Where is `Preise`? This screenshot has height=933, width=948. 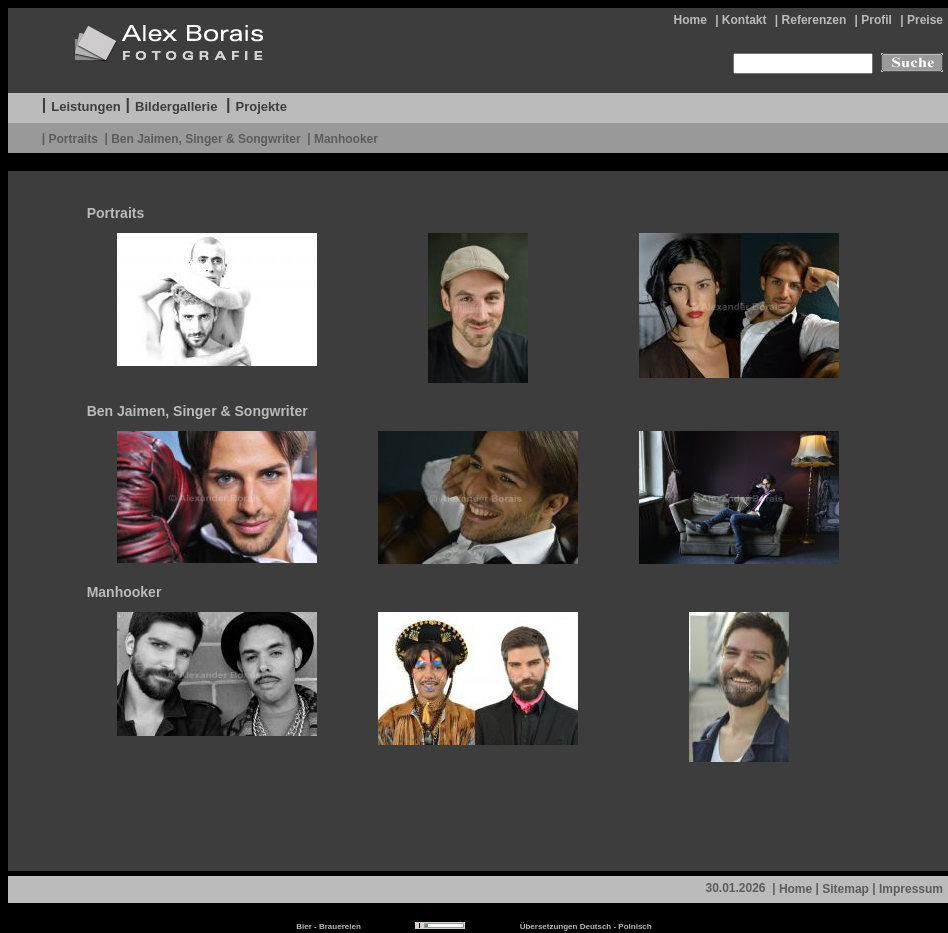 Preise is located at coordinates (925, 20).